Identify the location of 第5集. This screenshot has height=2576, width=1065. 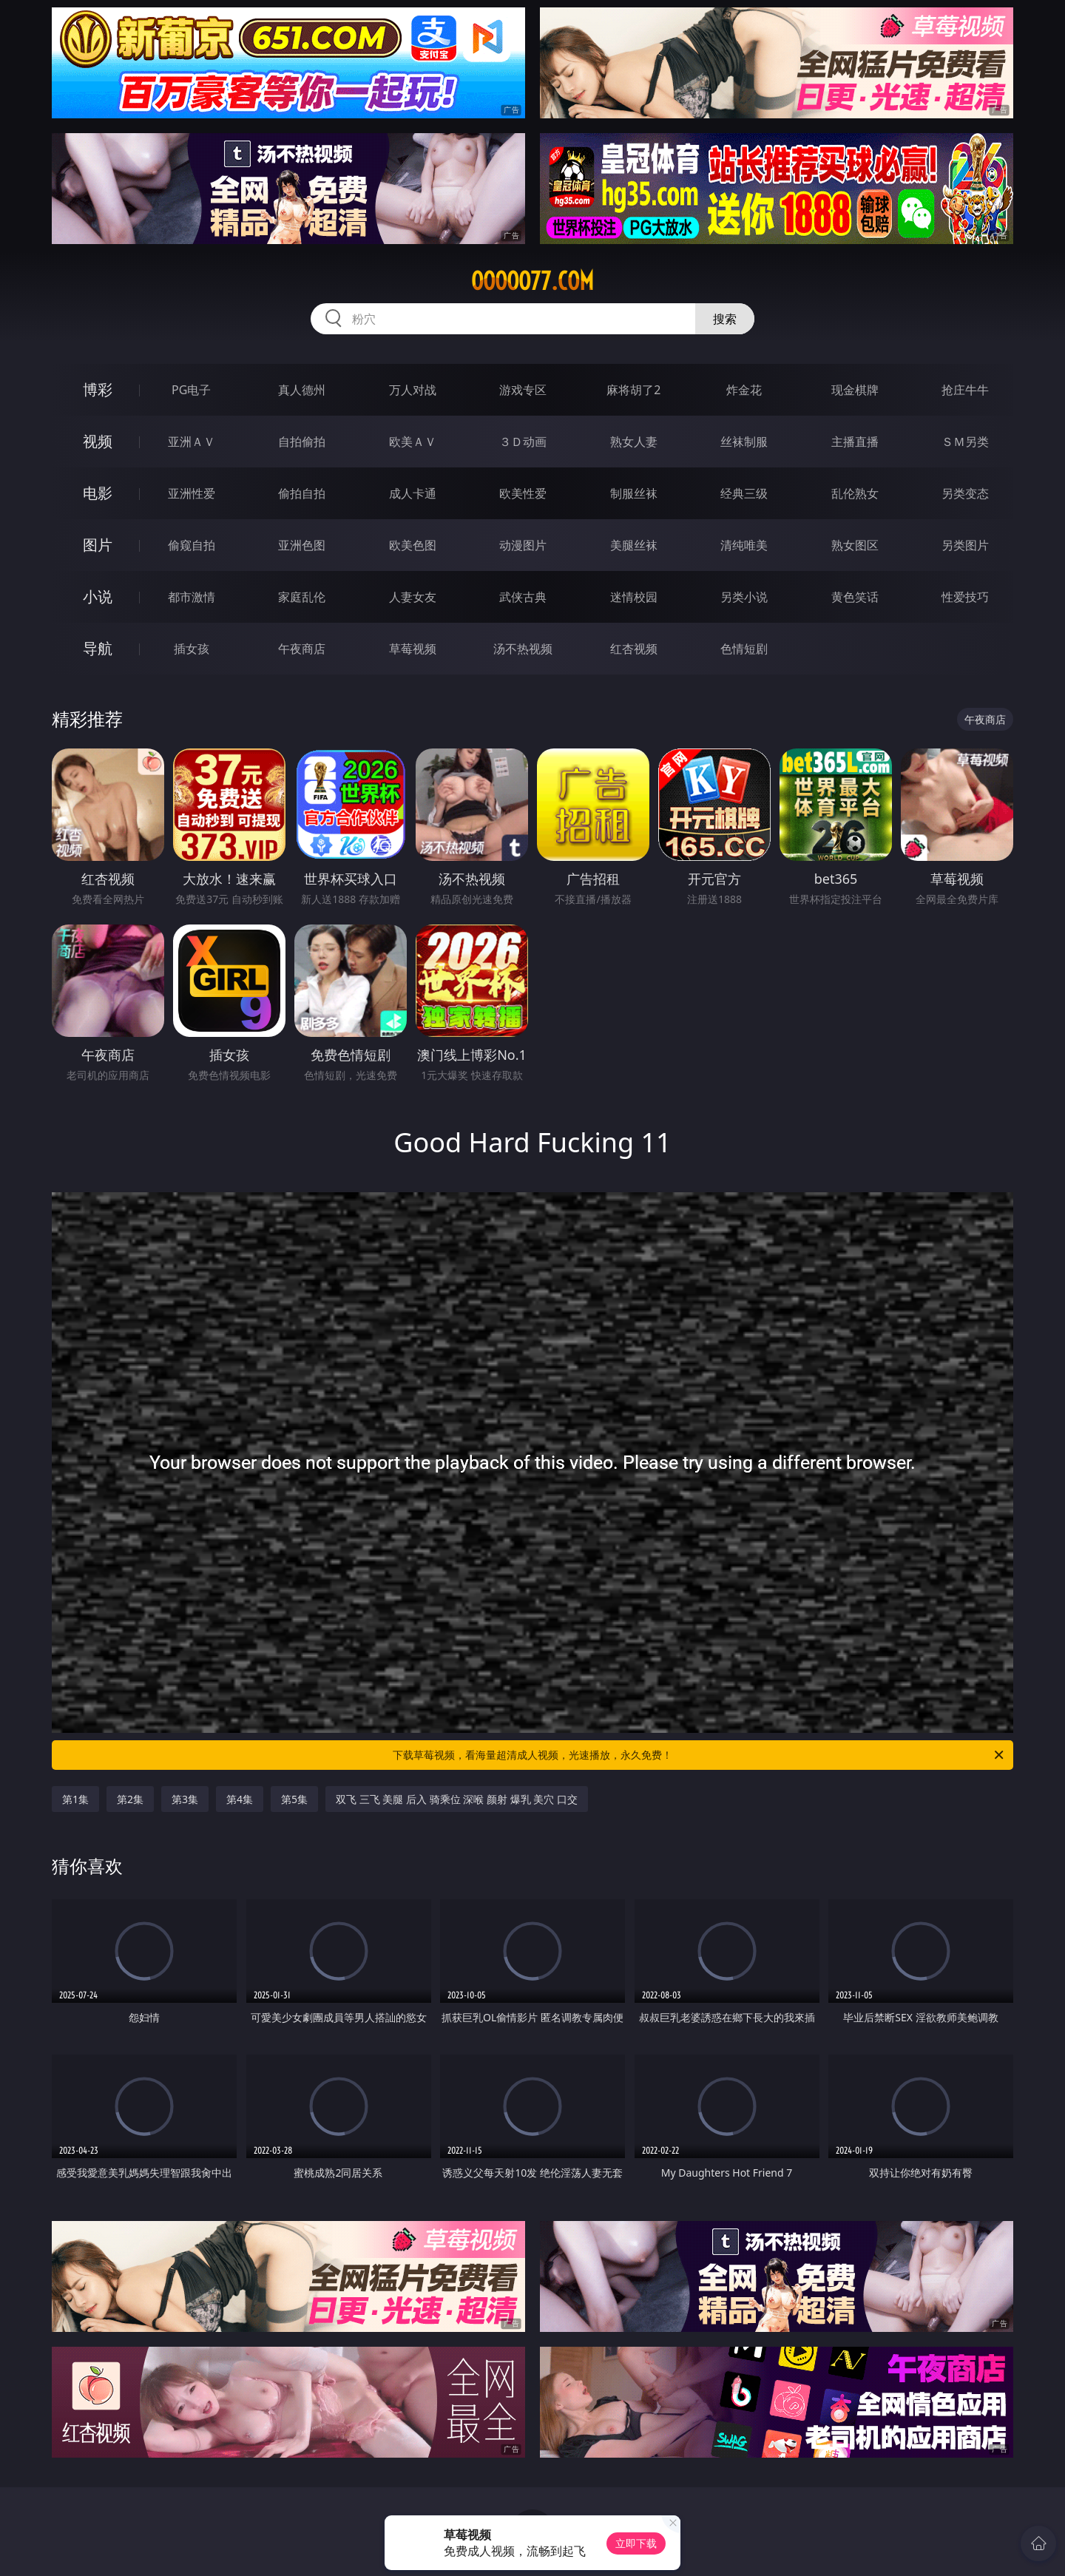
(294, 1799).